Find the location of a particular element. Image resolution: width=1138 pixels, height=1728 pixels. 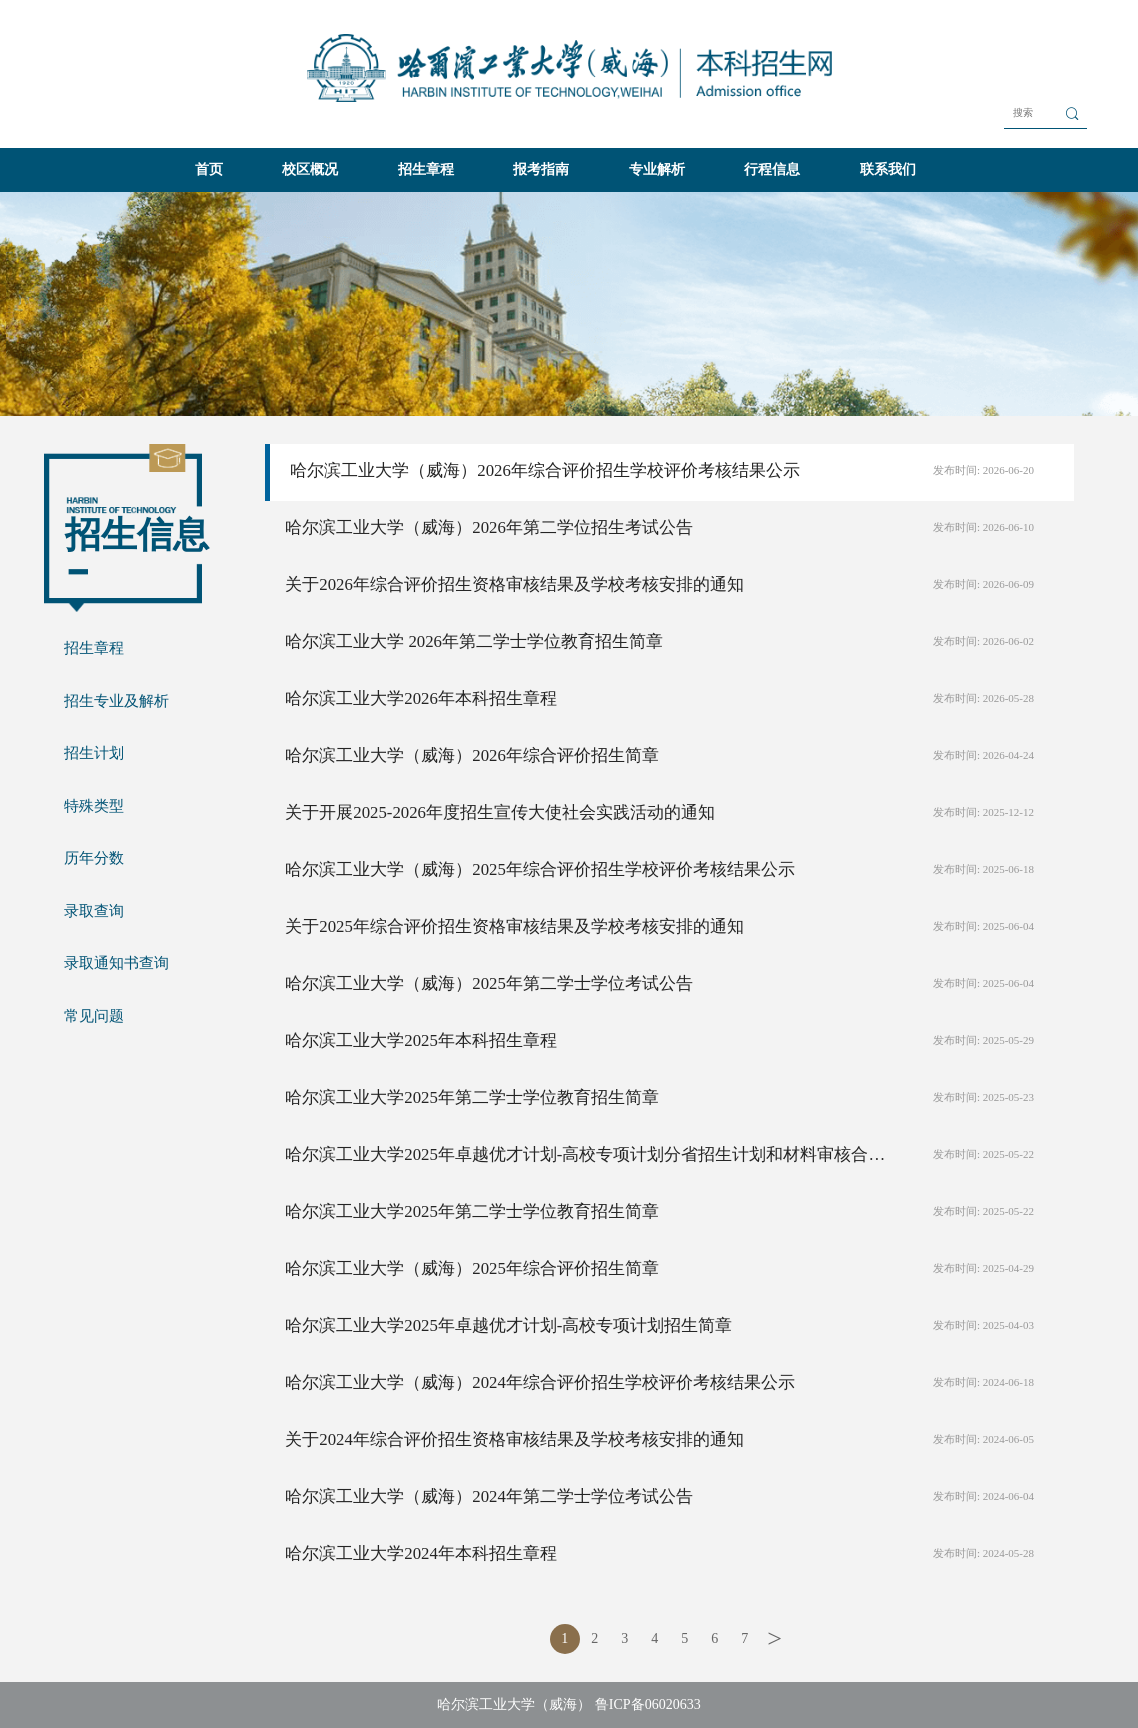

哈尔滨工业大学（威海）2025年综合评价招生简章 is located at coordinates (472, 1268).